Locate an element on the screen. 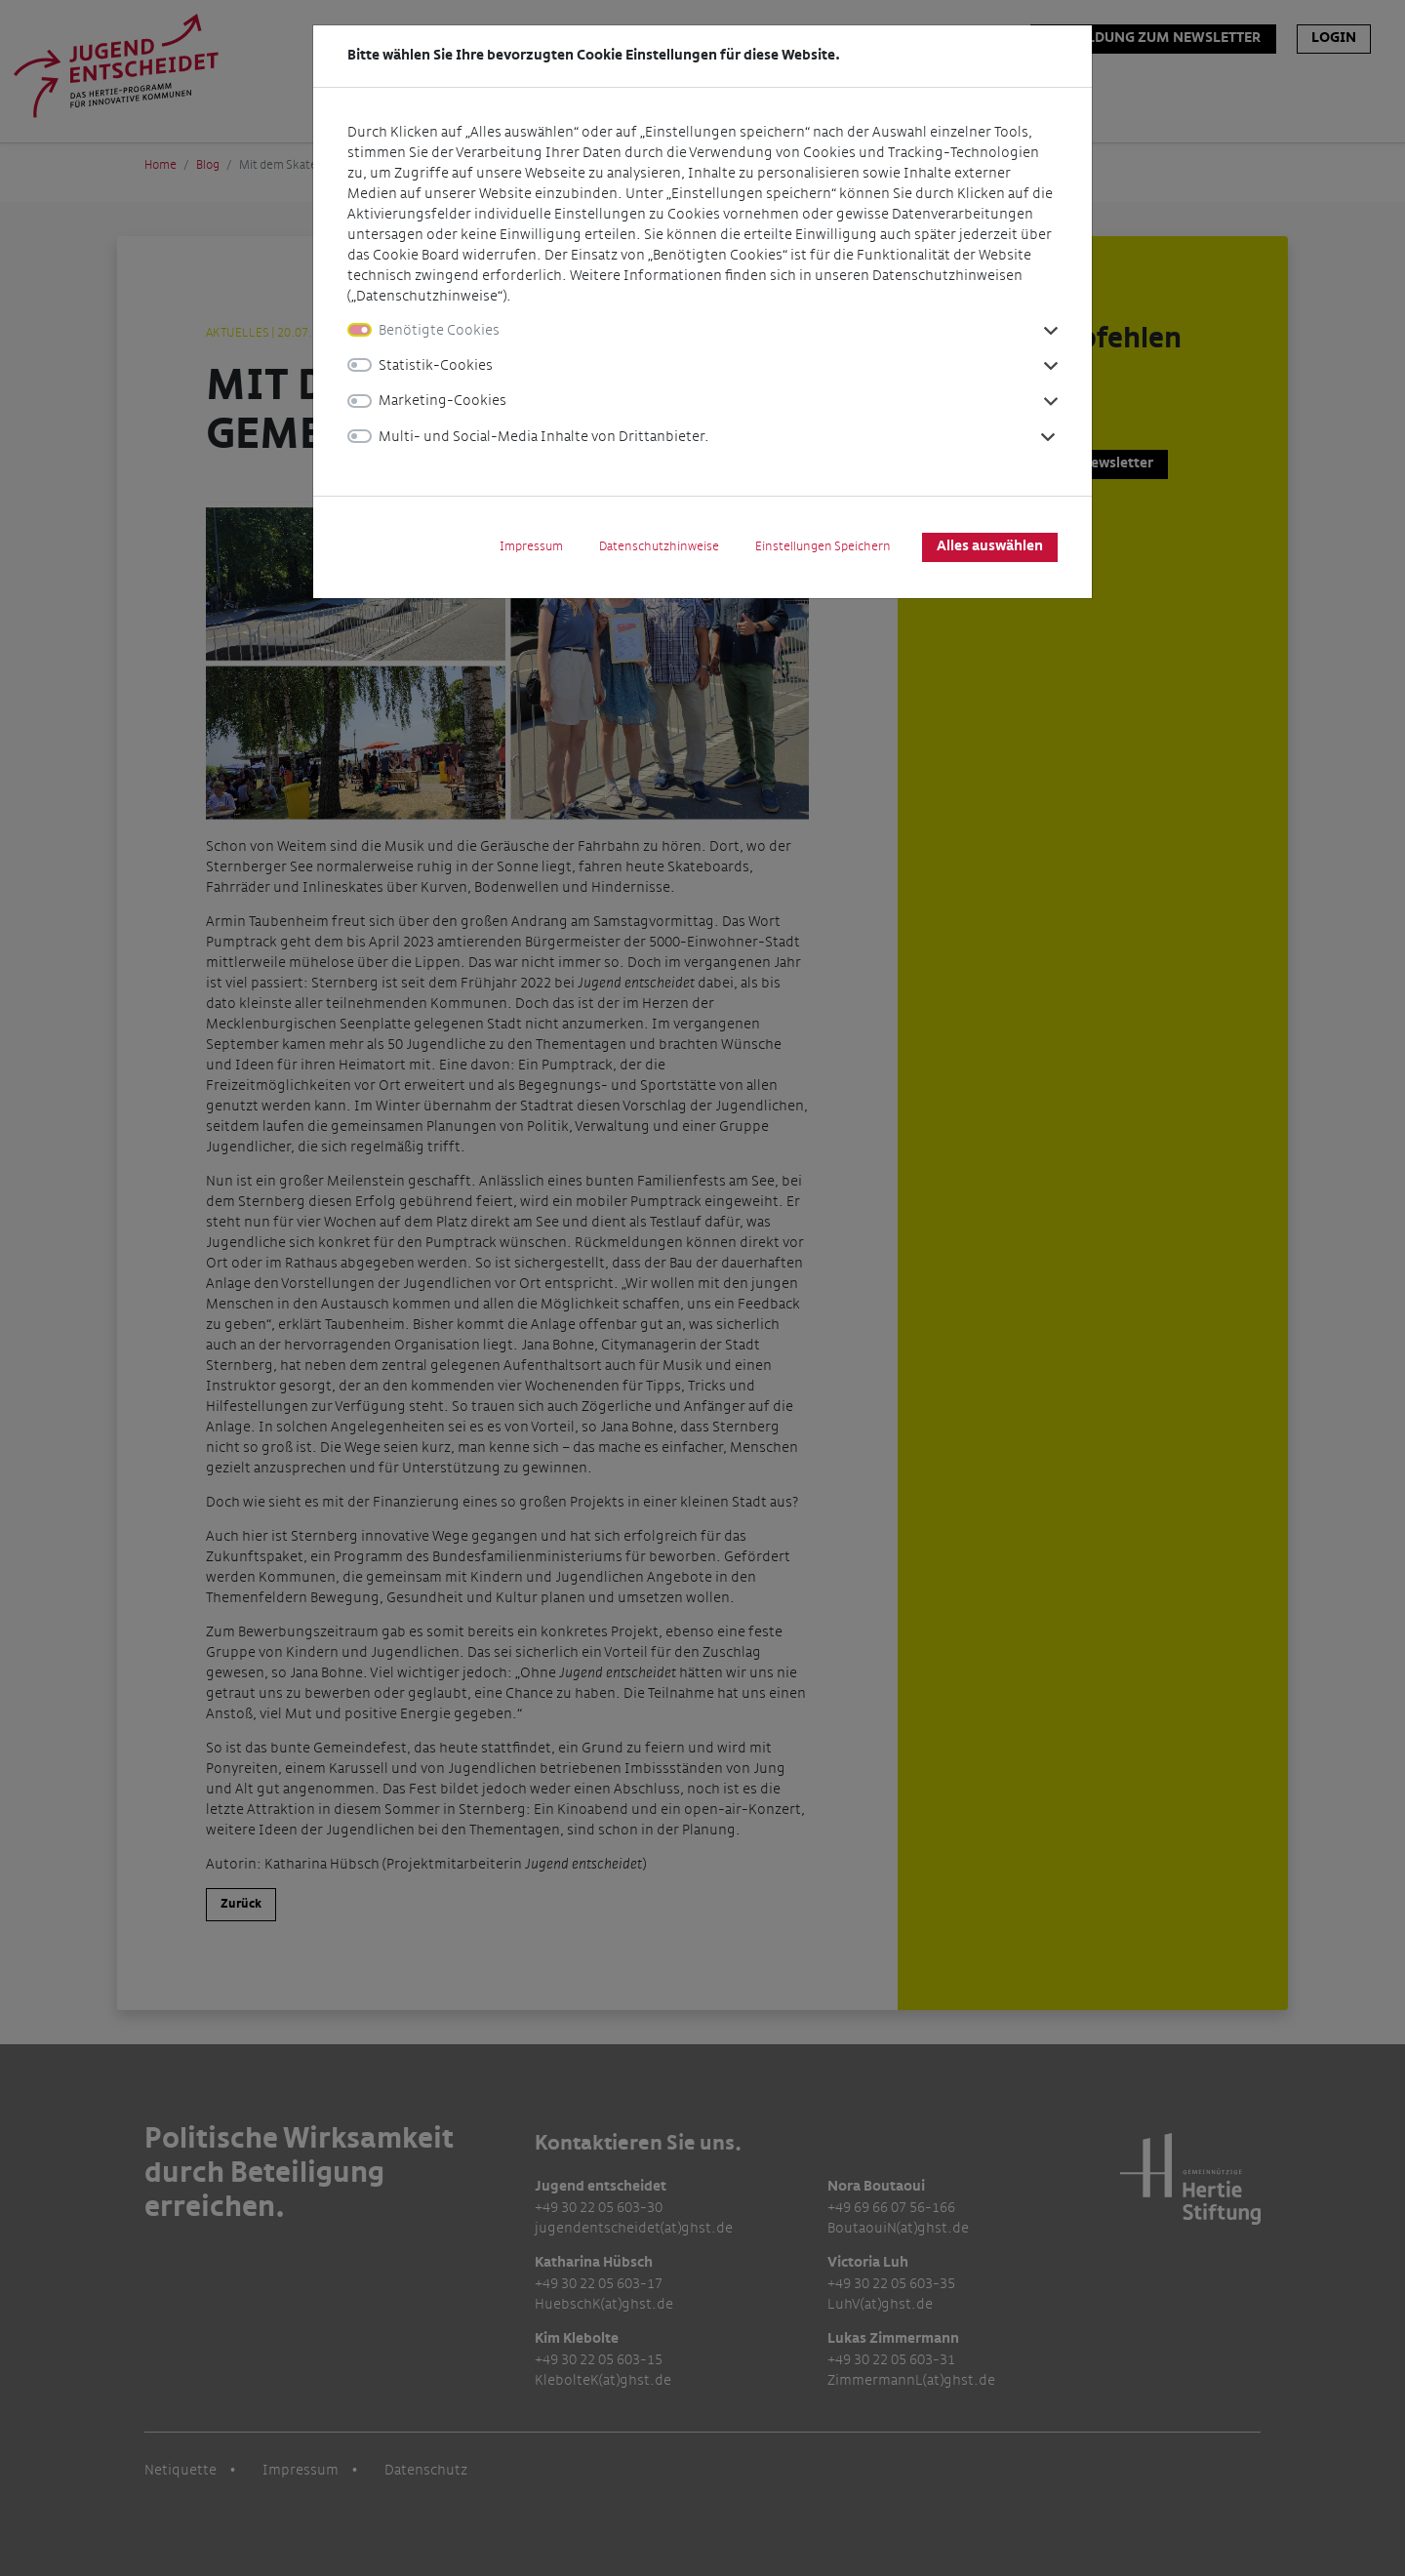 Image resolution: width=1405 pixels, height=2576 pixels. Benötigte Cookies is located at coordinates (439, 330).